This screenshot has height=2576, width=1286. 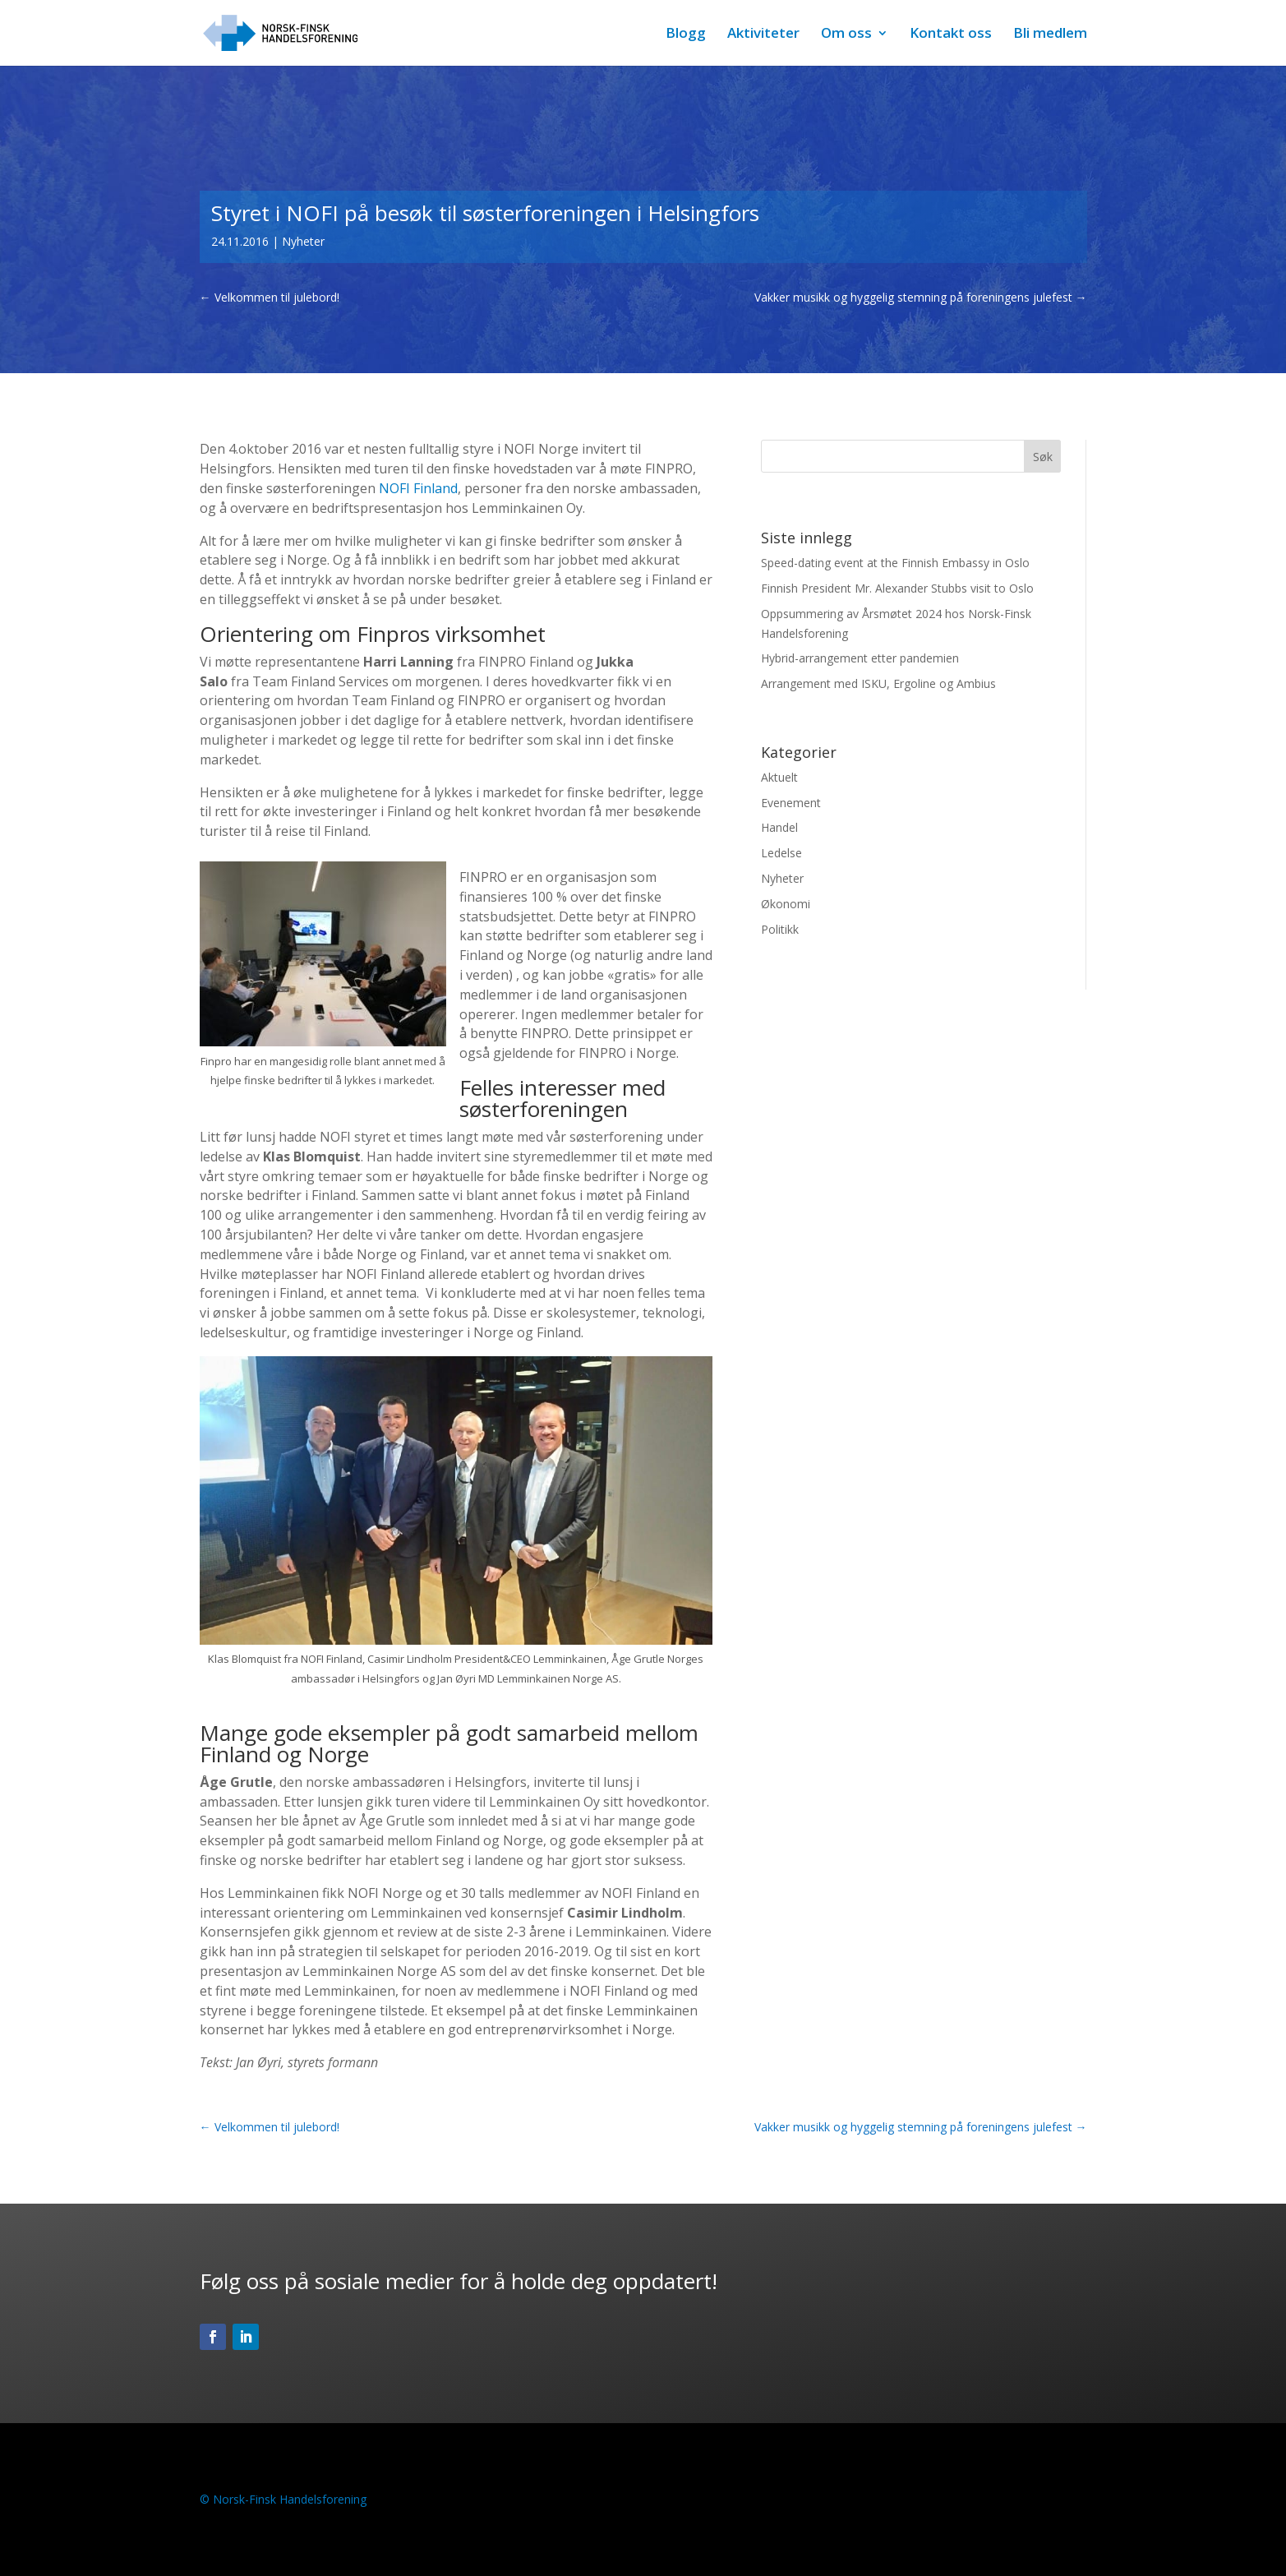 What do you see at coordinates (779, 777) in the screenshot?
I see `Aktuelt` at bounding box center [779, 777].